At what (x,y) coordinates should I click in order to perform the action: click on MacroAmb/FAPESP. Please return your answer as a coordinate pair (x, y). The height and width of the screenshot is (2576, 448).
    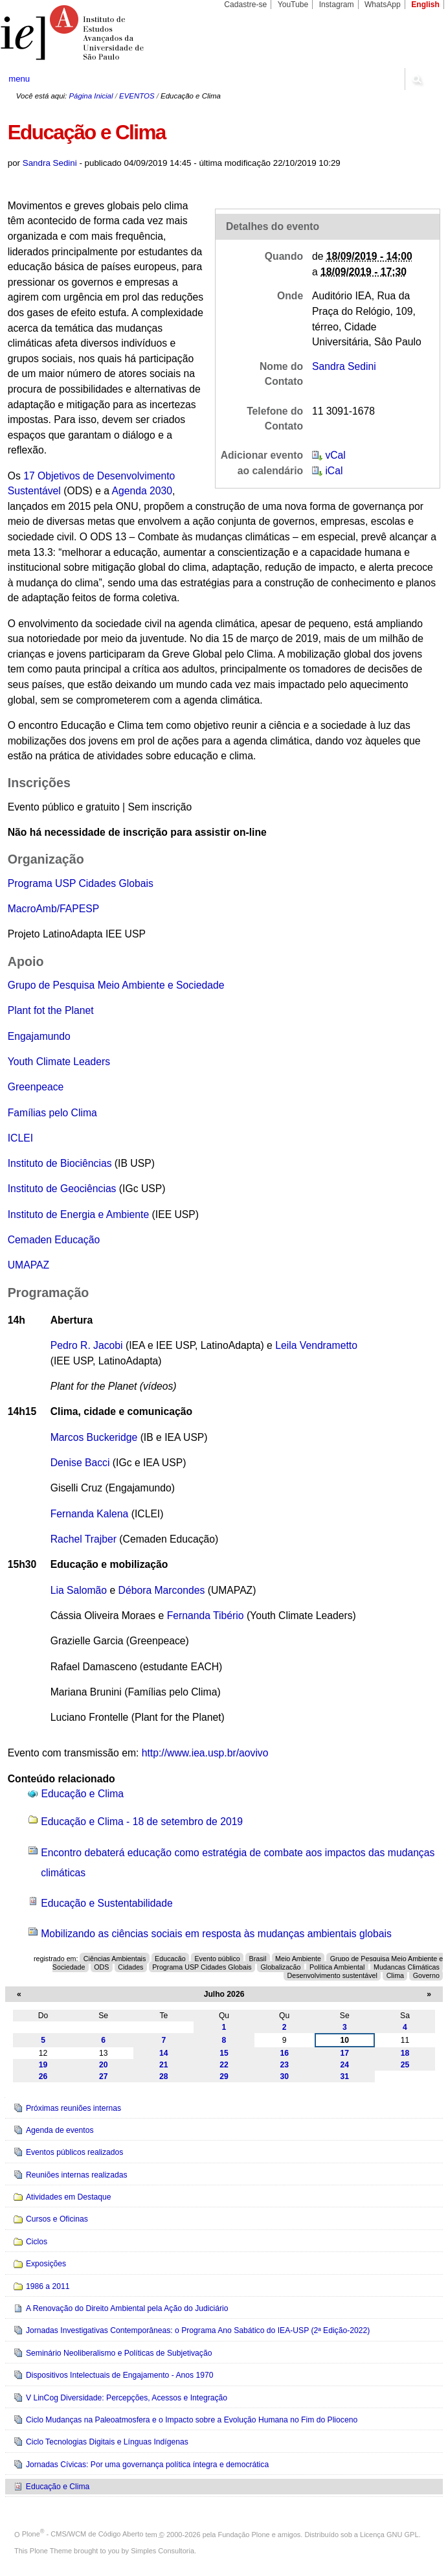
    Looking at the image, I should click on (54, 908).